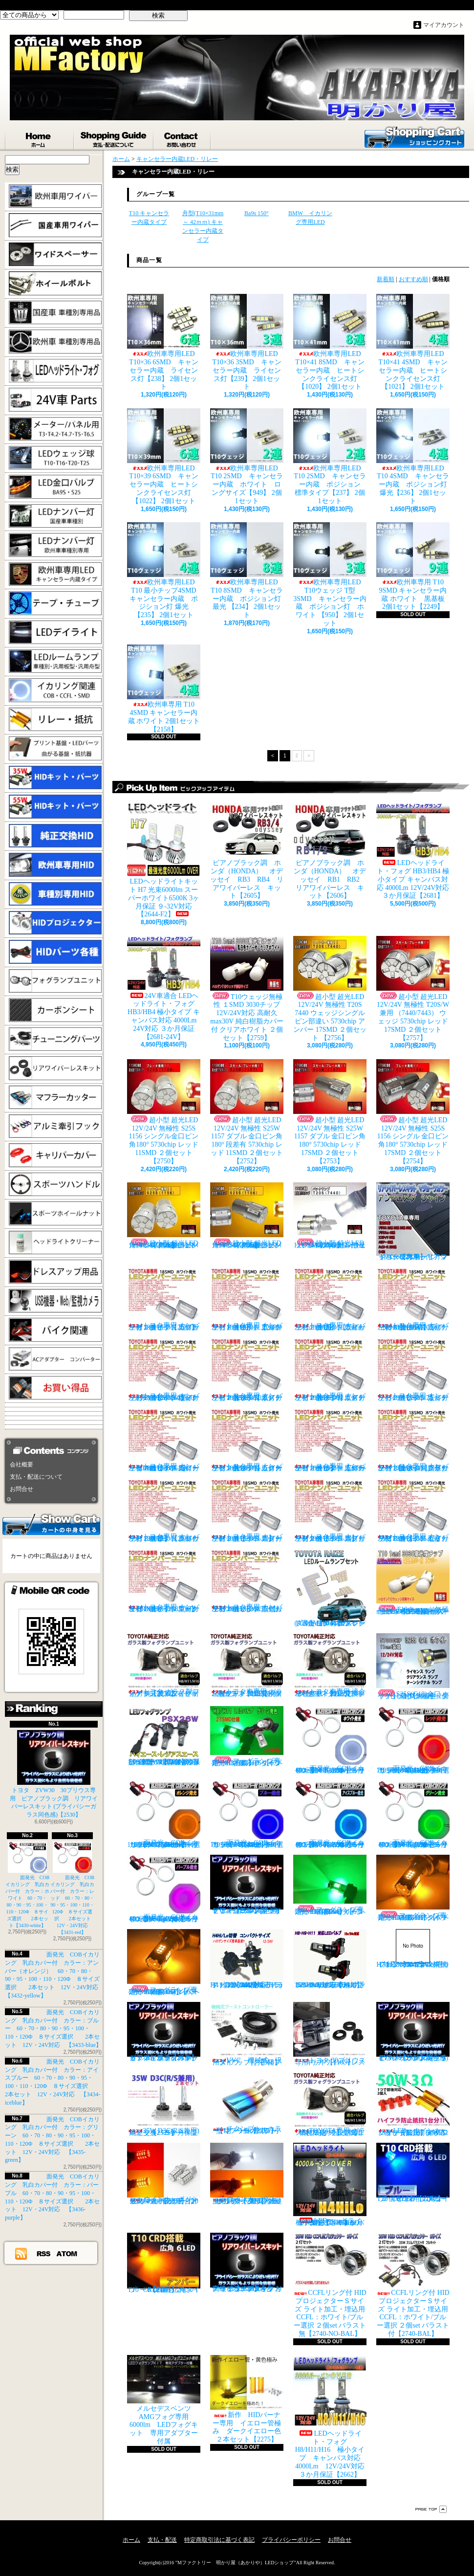 This screenshot has height=2576, width=474. I want to click on ウインカーポジション パワーチップ22連 ホワイト・アンバー 汎用アダプター マルチカラー 最高光量 LED【2328】, so click(249, 2174).